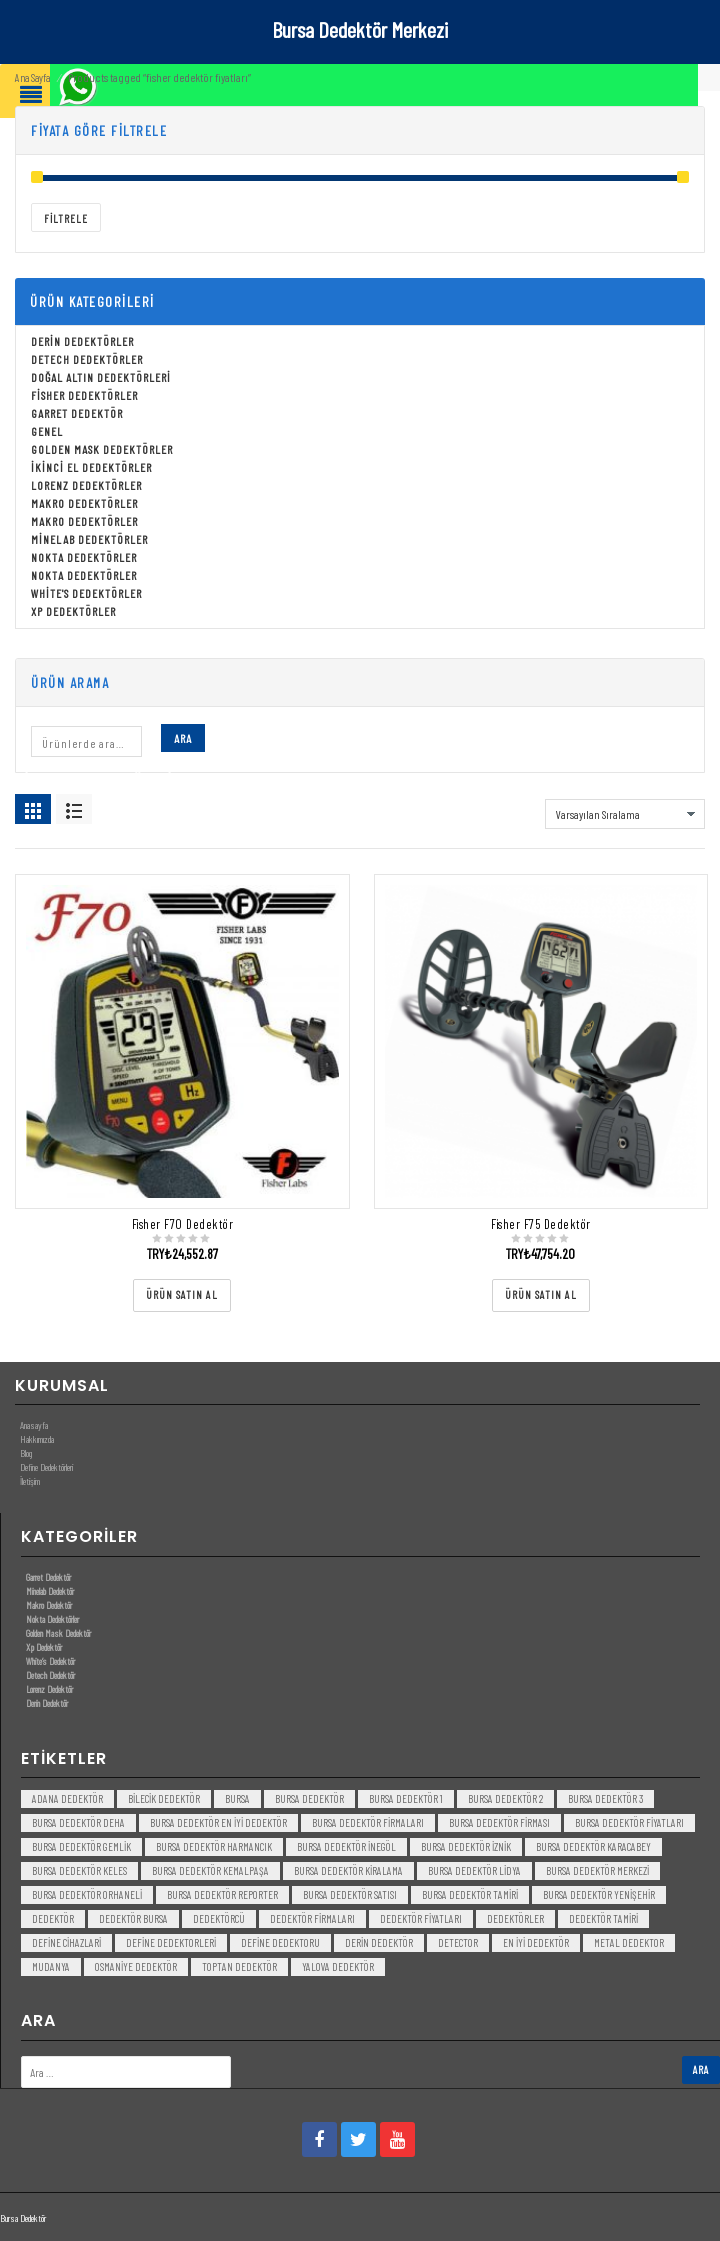 The image size is (720, 2241). What do you see at coordinates (360, 29) in the screenshot?
I see `Bursa Dedektör Merkezi` at bounding box center [360, 29].